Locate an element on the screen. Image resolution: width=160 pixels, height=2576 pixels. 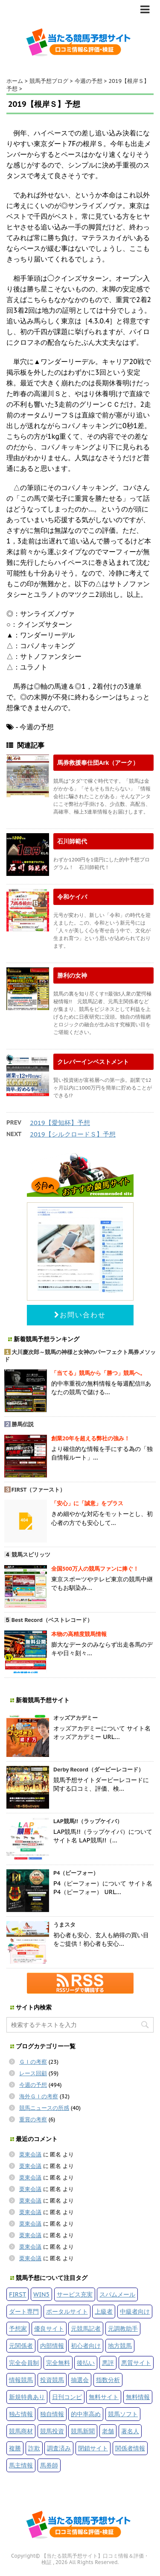
うまスタ is located at coordinates (64, 1924).